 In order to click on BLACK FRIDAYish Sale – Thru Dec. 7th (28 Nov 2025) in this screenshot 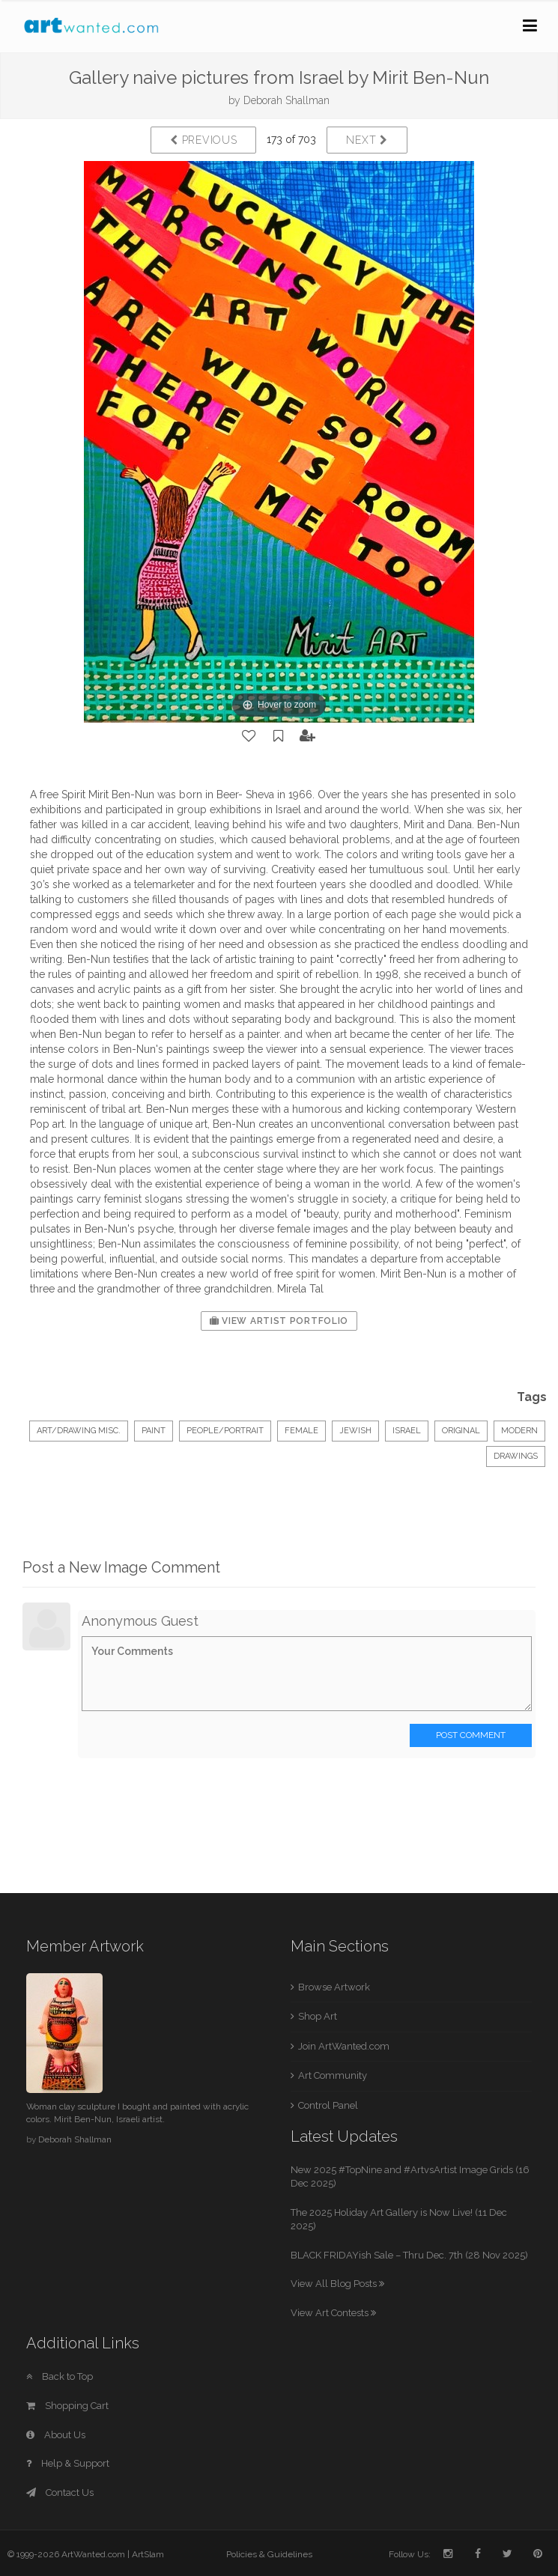, I will do `click(409, 2255)`.